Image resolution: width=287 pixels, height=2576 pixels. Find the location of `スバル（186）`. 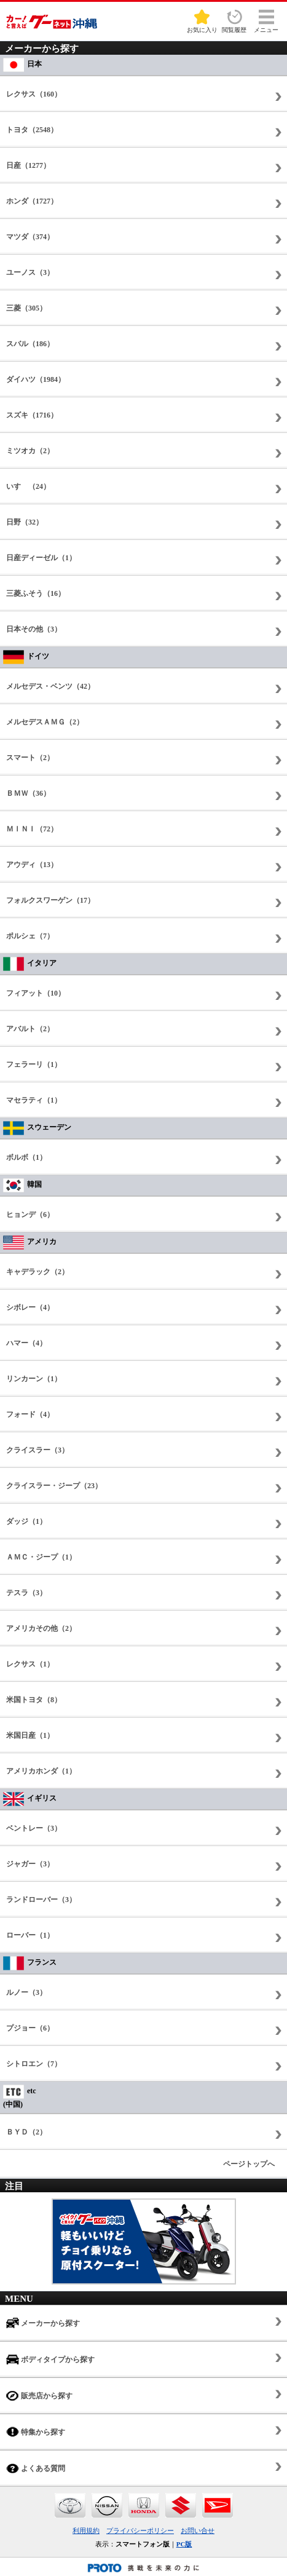

スバル（186） is located at coordinates (30, 343).